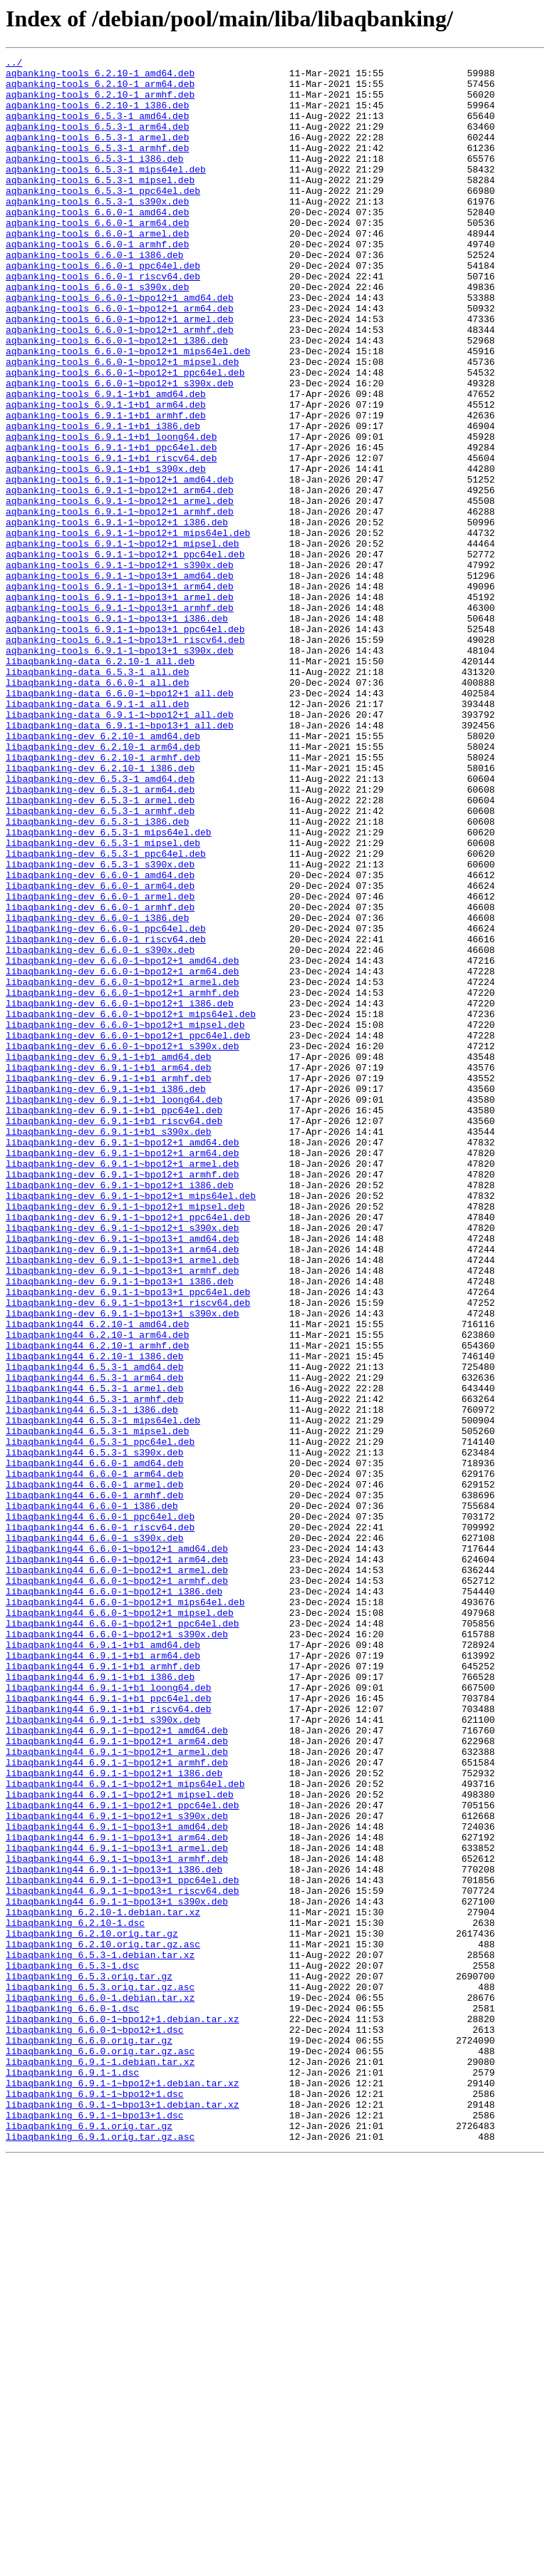 The width and height of the screenshot is (550, 2576). I want to click on libaqbanking-dev_6.2.10-1_i386.deb, so click(100, 911).